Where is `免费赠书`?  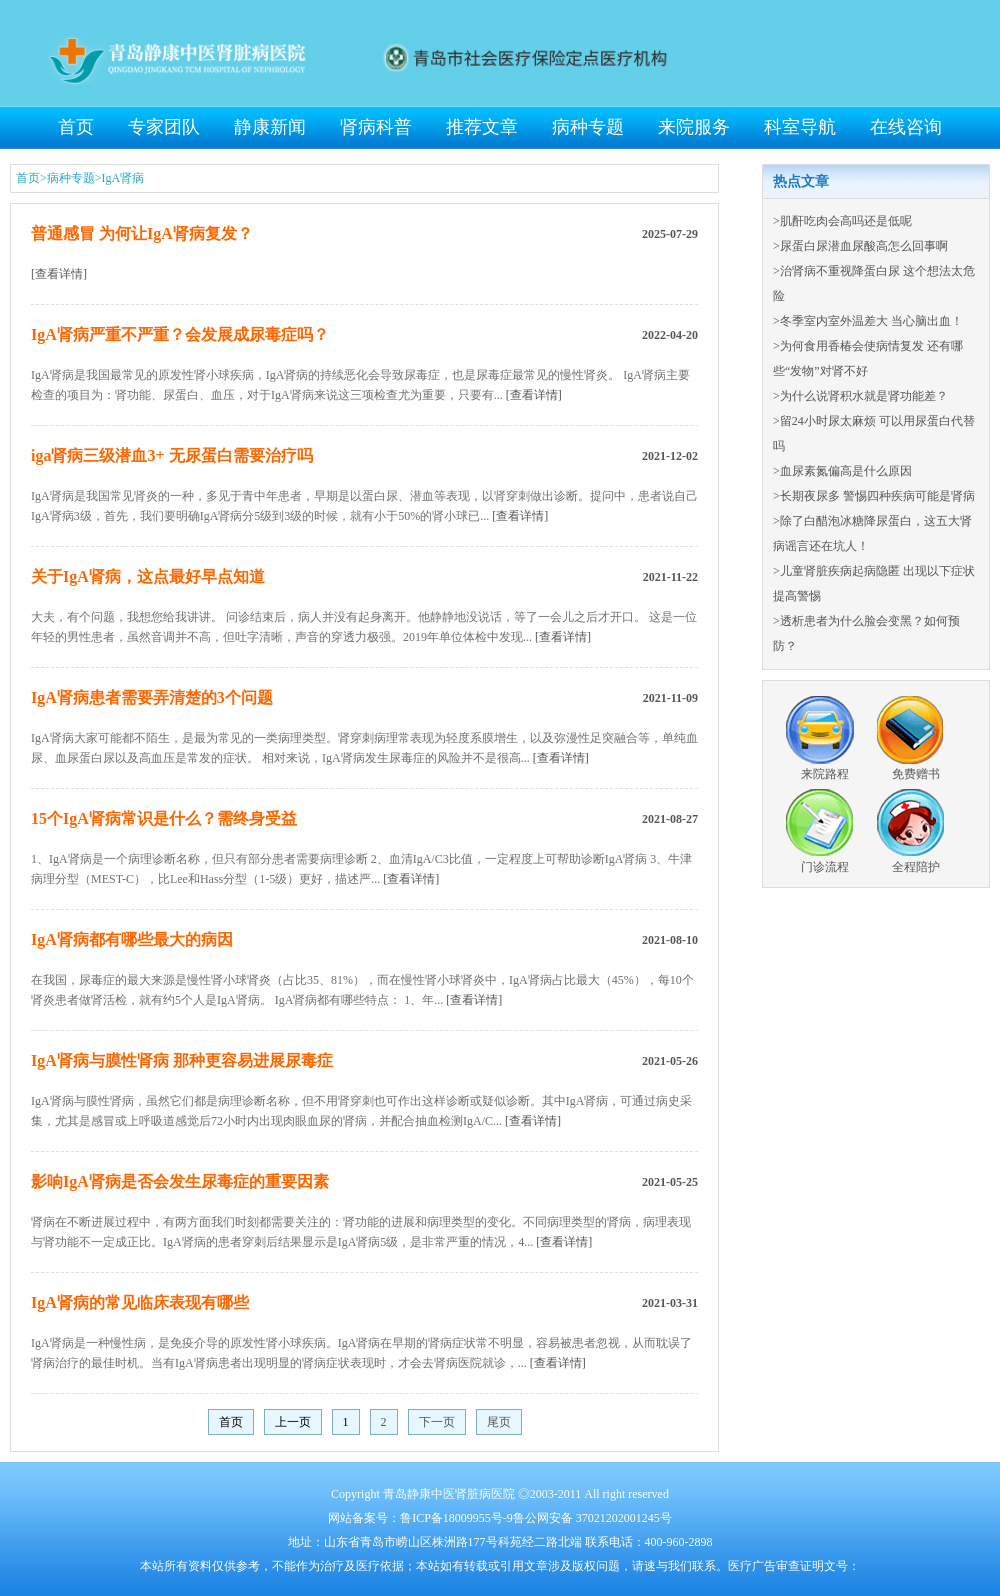 免费赠书 is located at coordinates (916, 774).